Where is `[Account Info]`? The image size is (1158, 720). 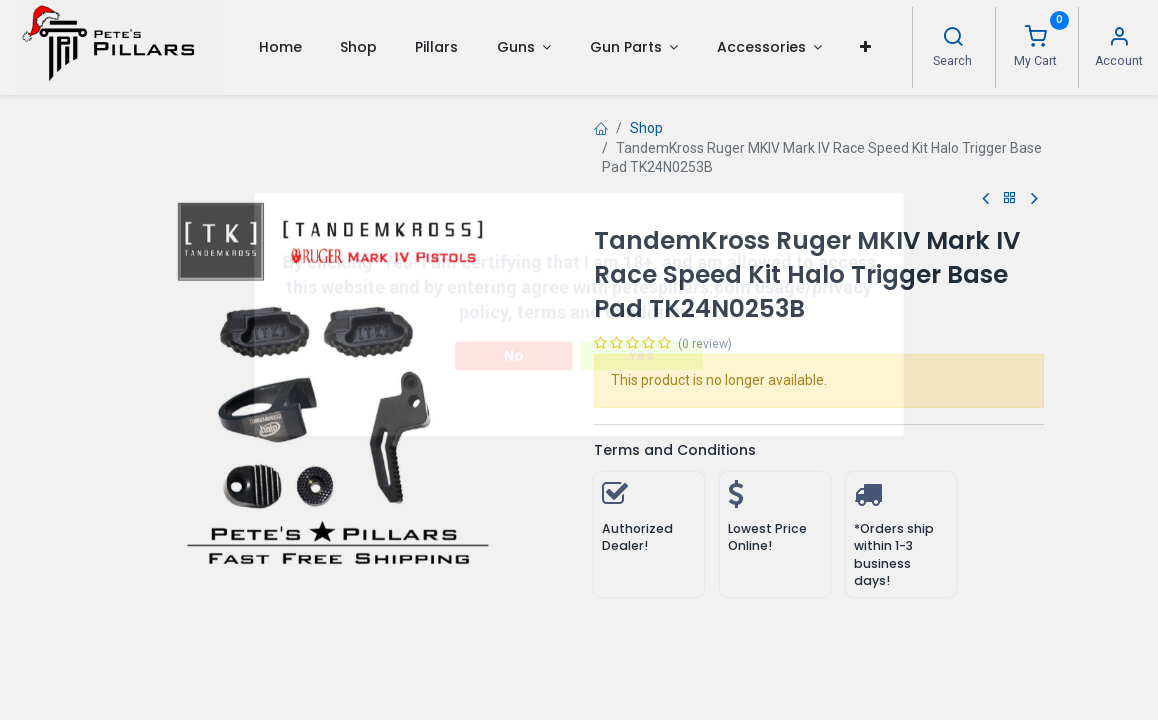
[Account Info] is located at coordinates (1119, 39).